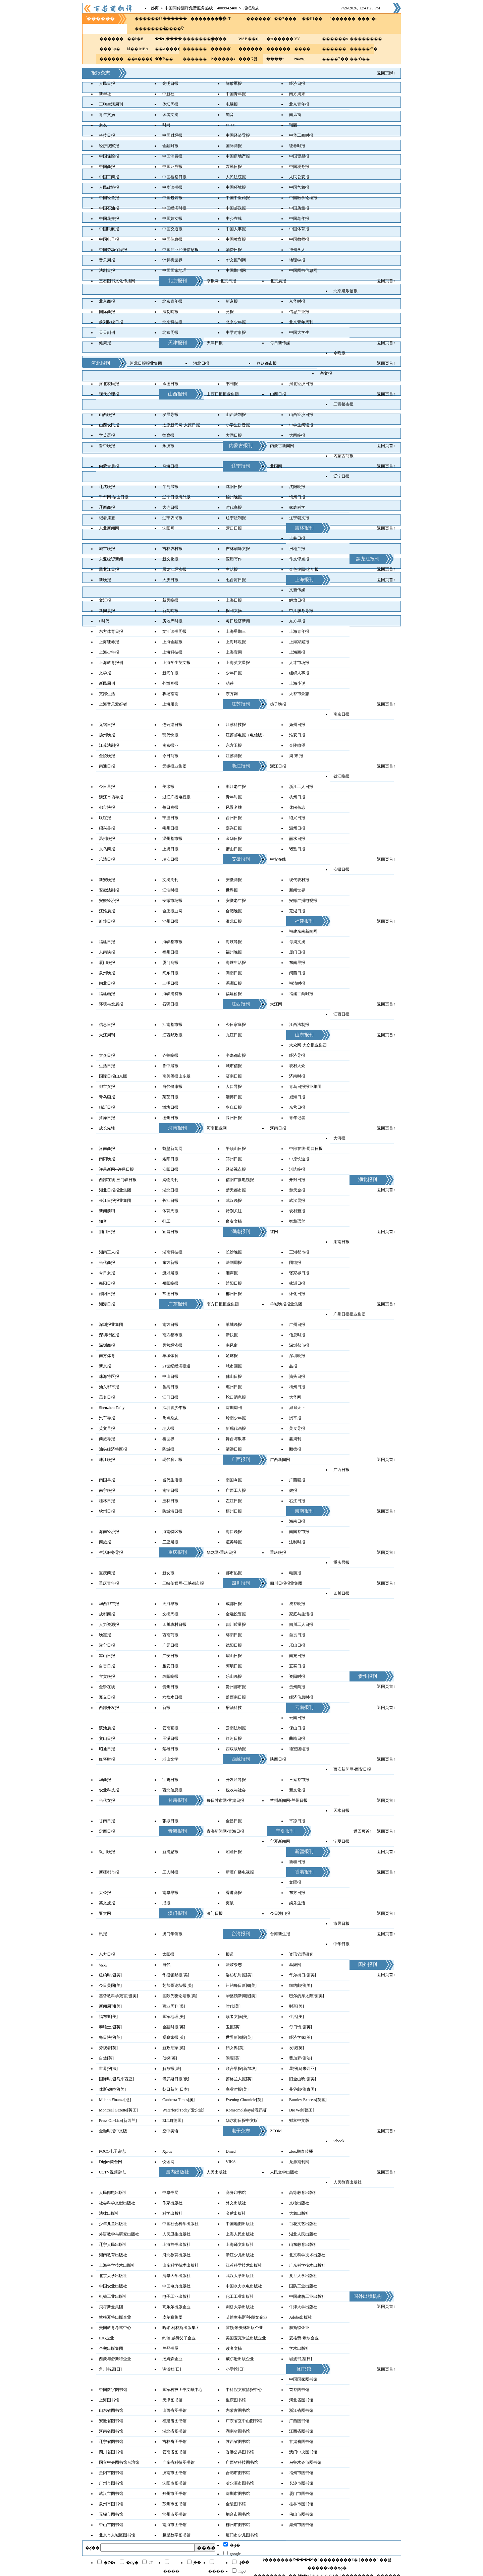  I want to click on 清华大学出版社, so click(176, 2275).